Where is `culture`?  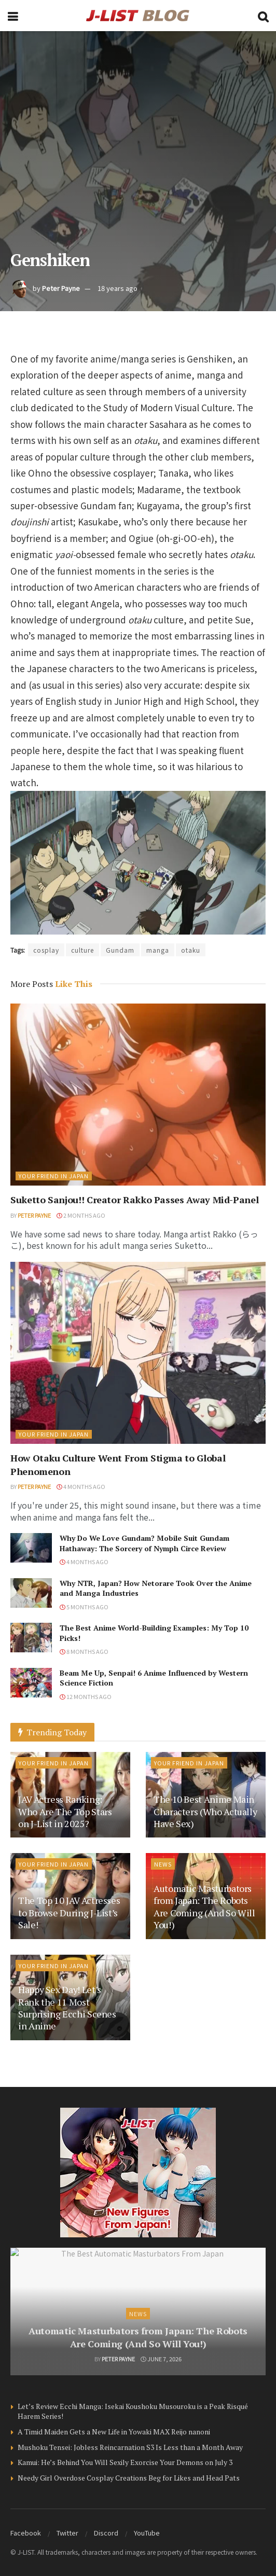
culture is located at coordinates (82, 949).